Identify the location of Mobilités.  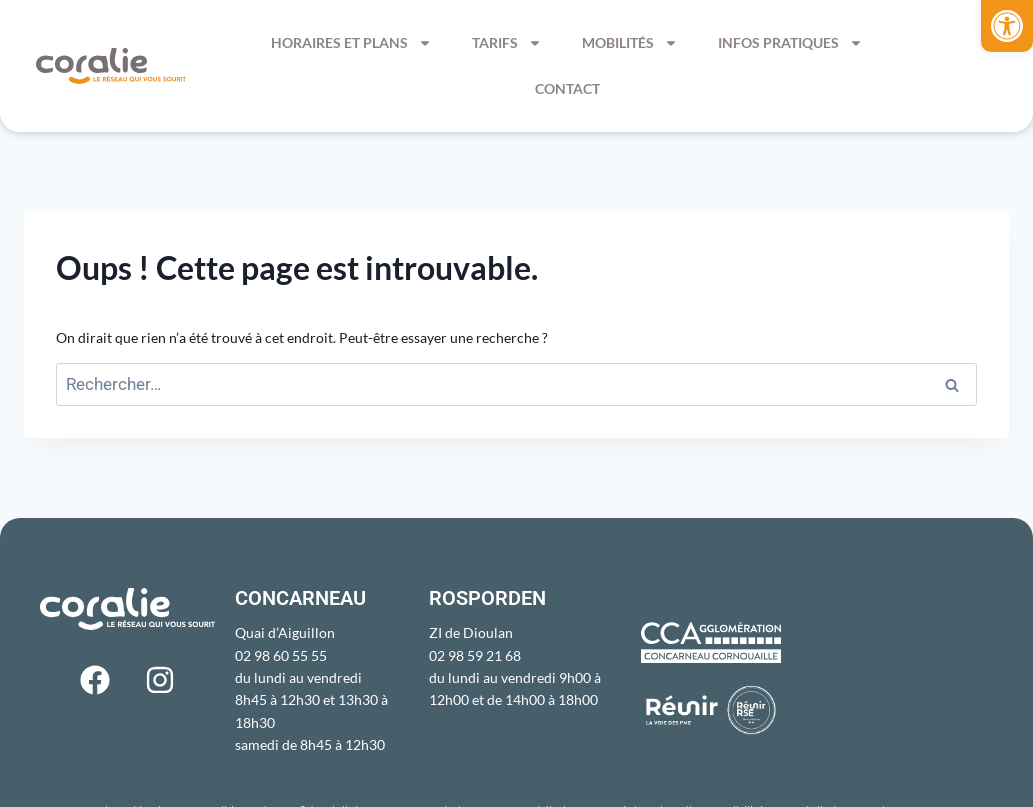
(630, 43).